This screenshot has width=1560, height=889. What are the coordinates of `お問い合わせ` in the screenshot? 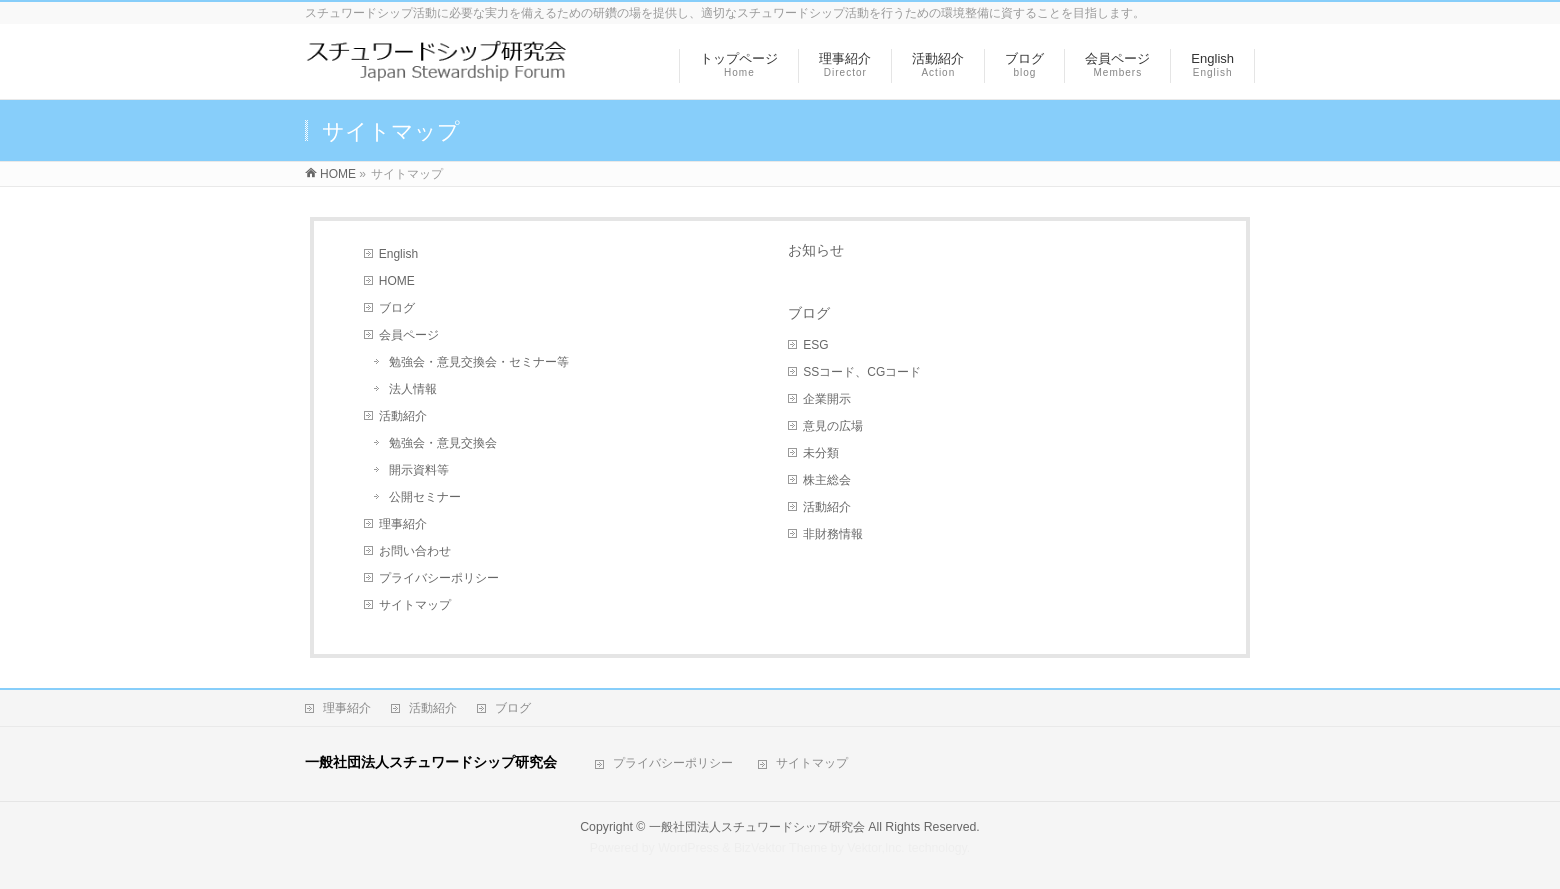 It's located at (415, 551).